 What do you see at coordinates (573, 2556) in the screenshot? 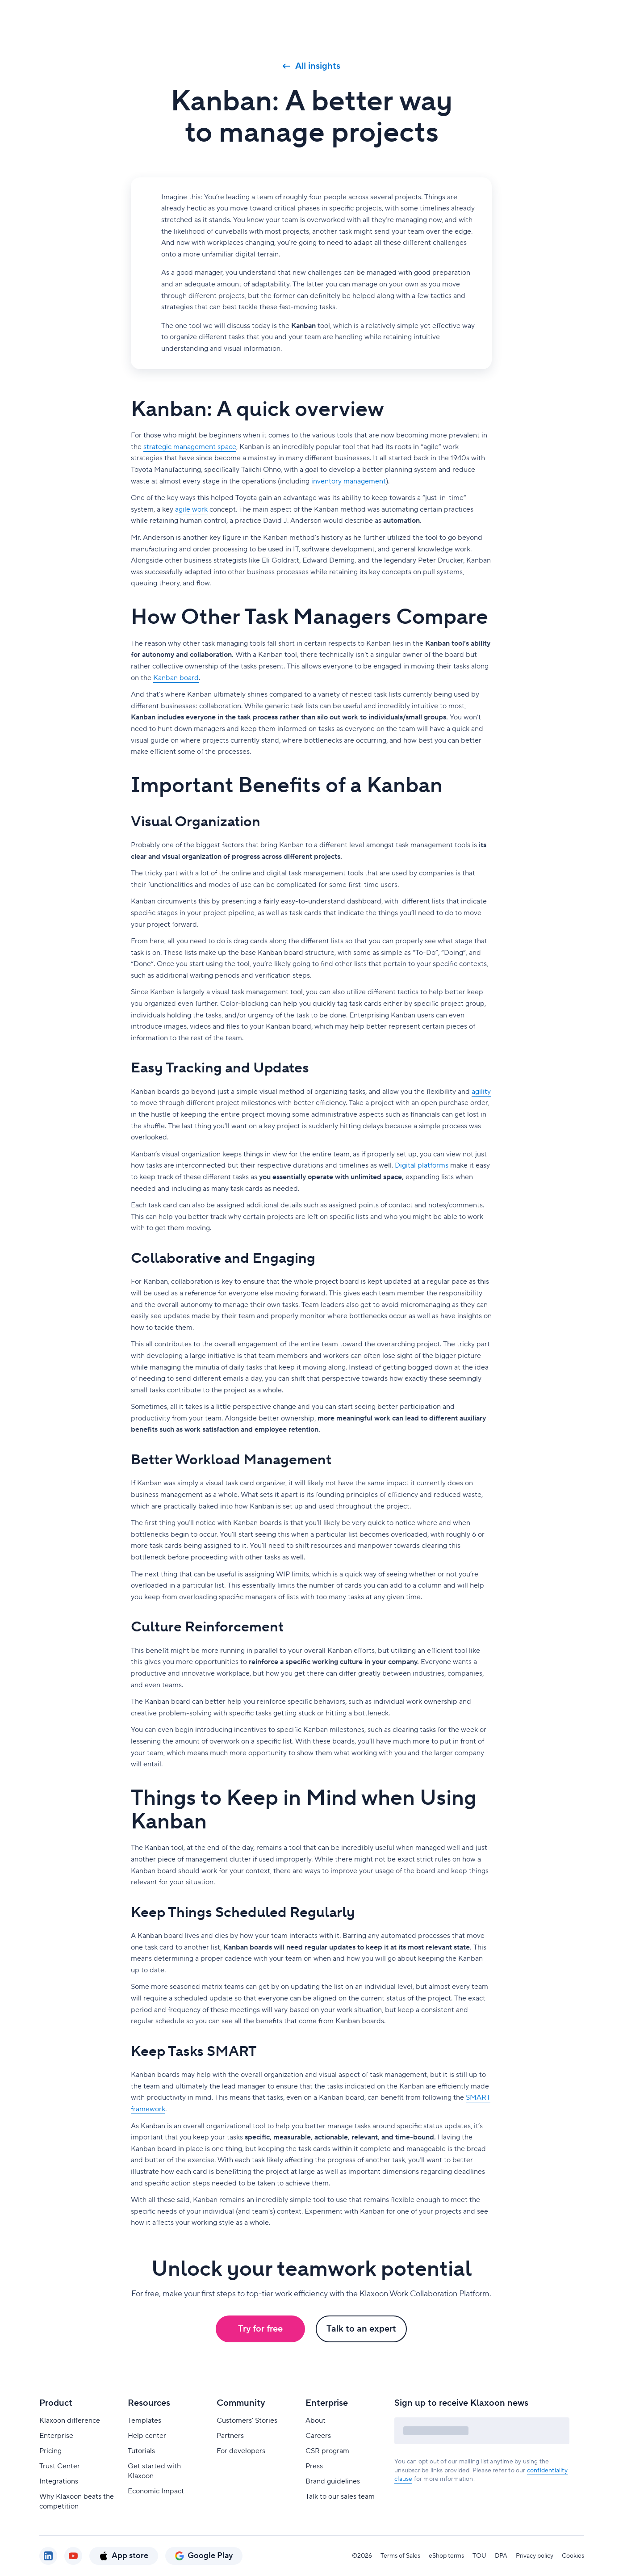
I see `Cookies` at bounding box center [573, 2556].